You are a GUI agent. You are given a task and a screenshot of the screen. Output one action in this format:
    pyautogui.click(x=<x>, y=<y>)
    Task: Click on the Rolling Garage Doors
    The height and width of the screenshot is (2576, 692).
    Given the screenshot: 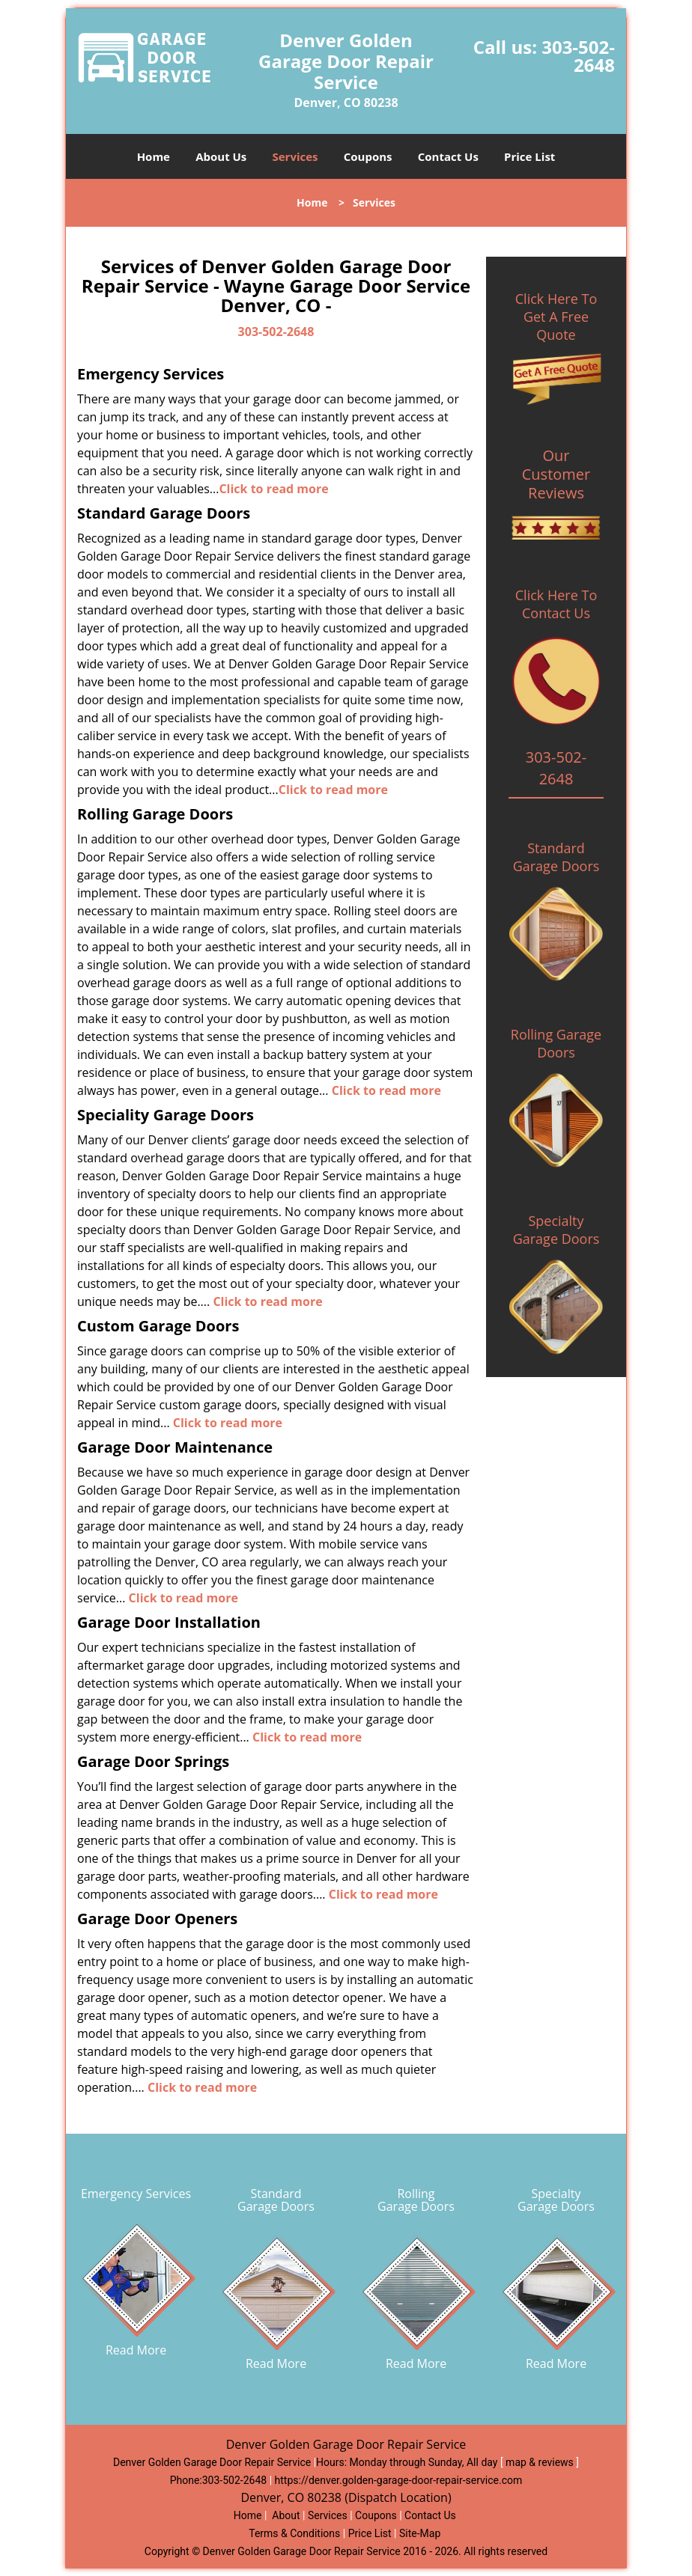 What is the action you would take?
    pyautogui.click(x=556, y=1043)
    